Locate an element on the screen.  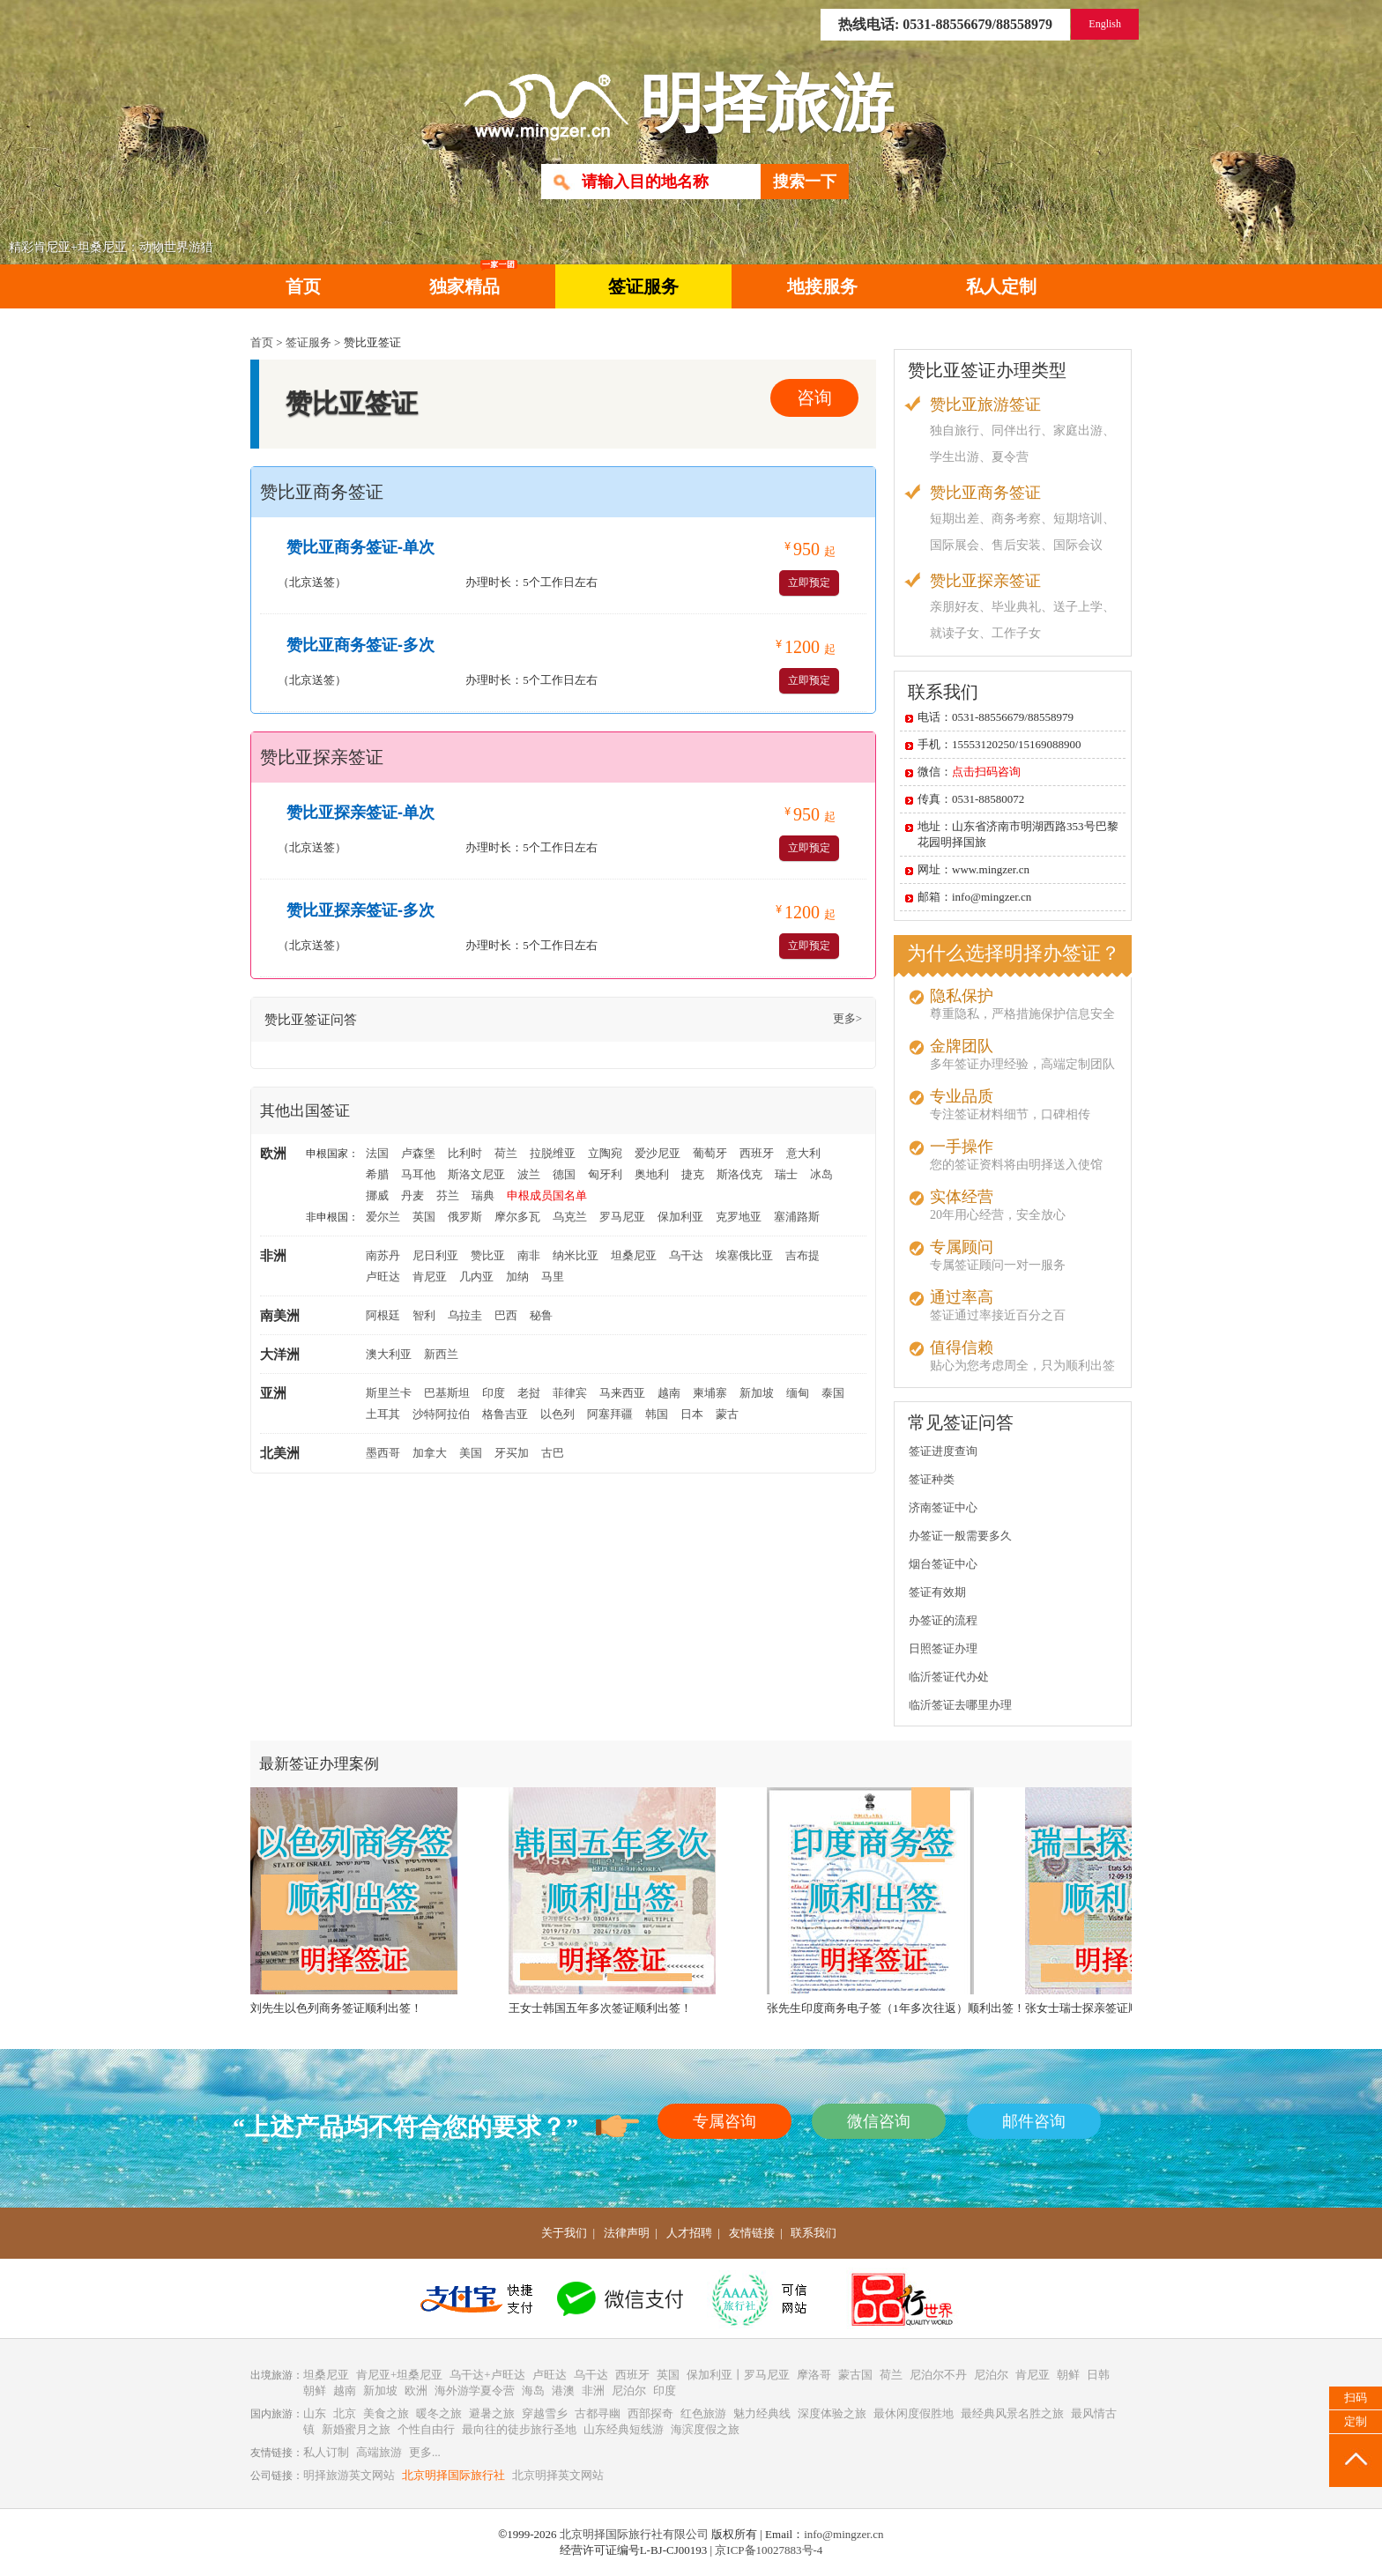
山东 is located at coordinates (314, 2413).